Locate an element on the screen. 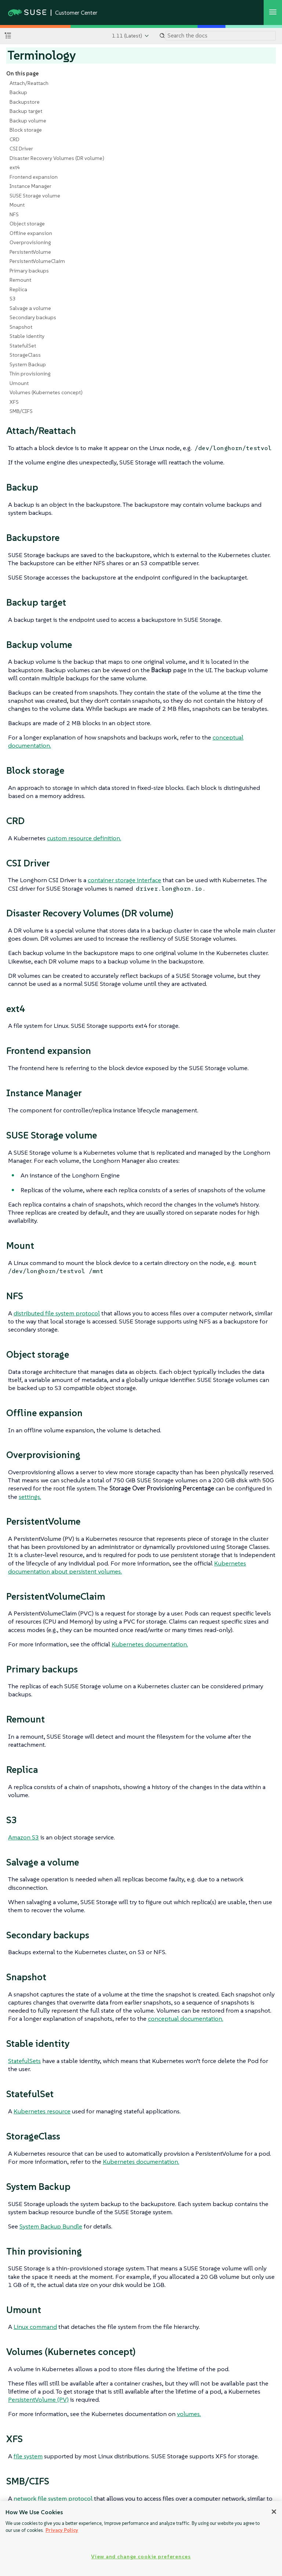  distributed file system protocol is located at coordinates (57, 1313).